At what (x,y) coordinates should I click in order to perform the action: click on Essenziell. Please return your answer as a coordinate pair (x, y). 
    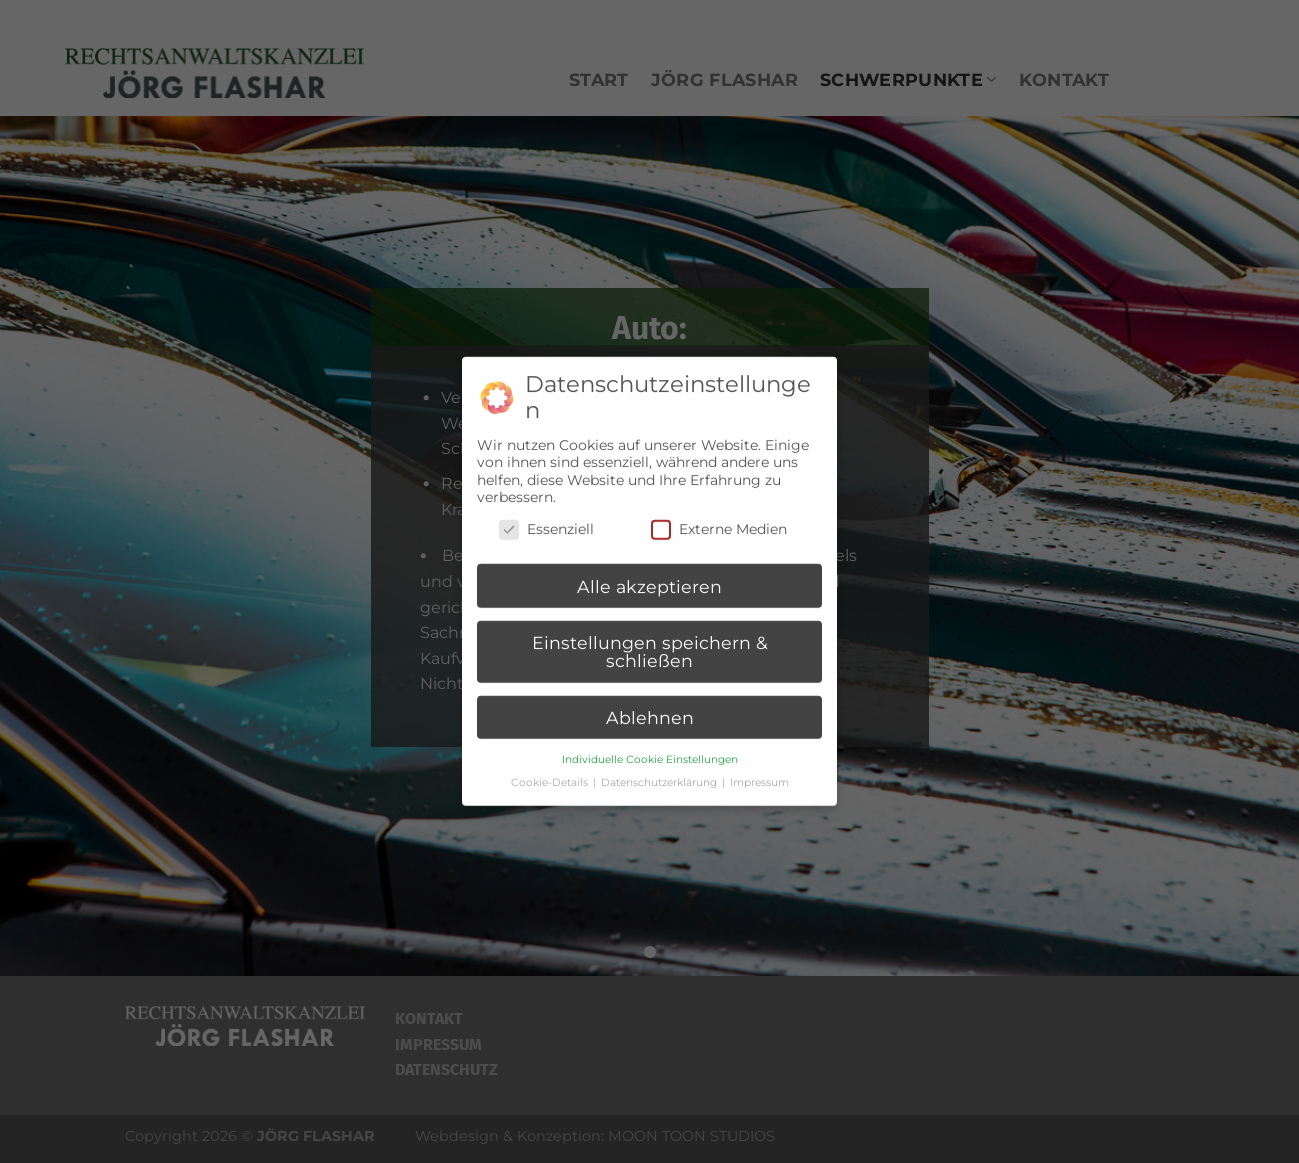
    Looking at the image, I should click on (546, 521).